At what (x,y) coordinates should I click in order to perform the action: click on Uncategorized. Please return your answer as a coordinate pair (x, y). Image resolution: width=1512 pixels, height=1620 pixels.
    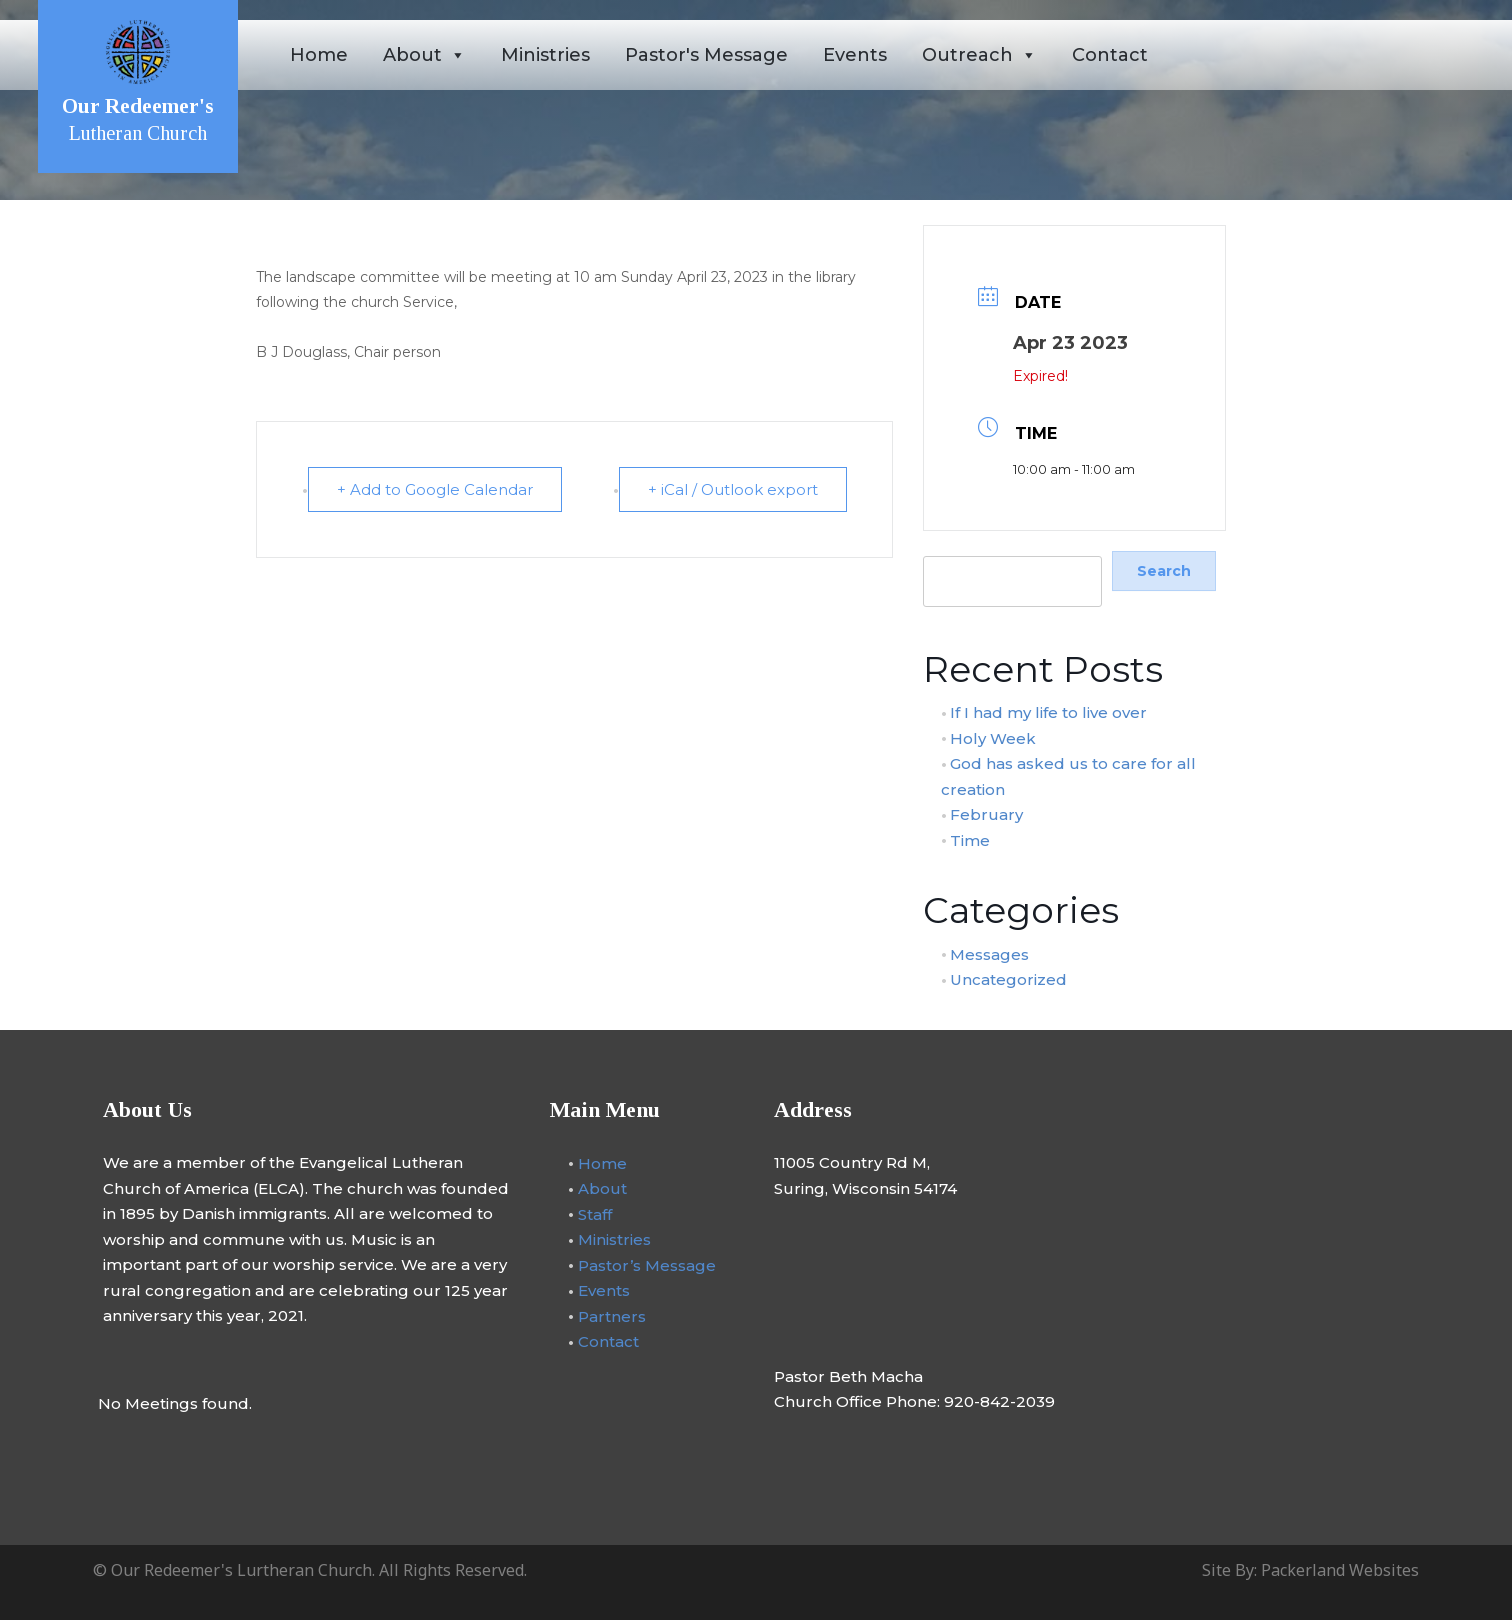
    Looking at the image, I should click on (1008, 979).